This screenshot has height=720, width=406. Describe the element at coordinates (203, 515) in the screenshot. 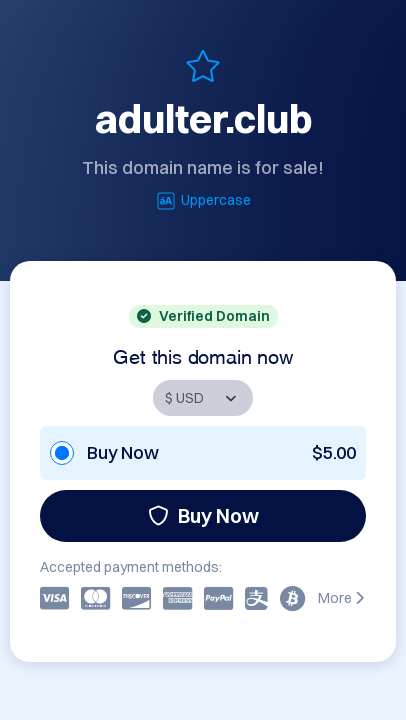

I see `Buy Now` at that location.